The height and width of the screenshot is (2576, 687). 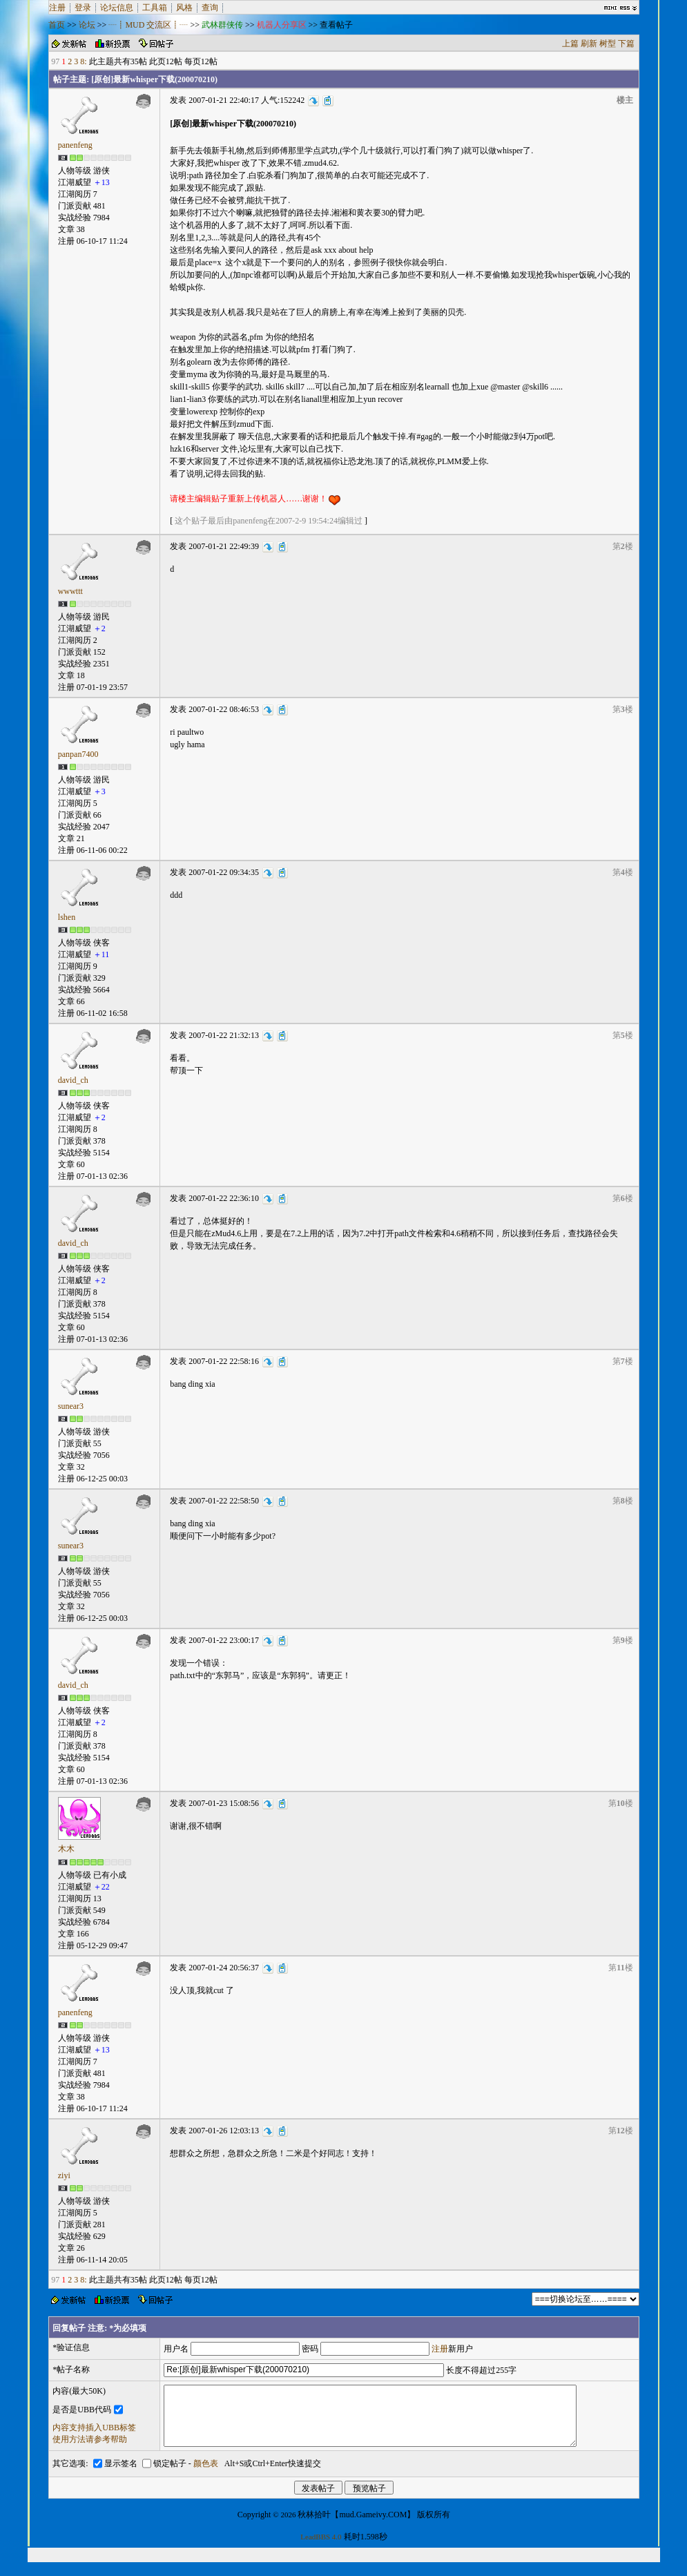 What do you see at coordinates (66, 1849) in the screenshot?
I see `木木` at bounding box center [66, 1849].